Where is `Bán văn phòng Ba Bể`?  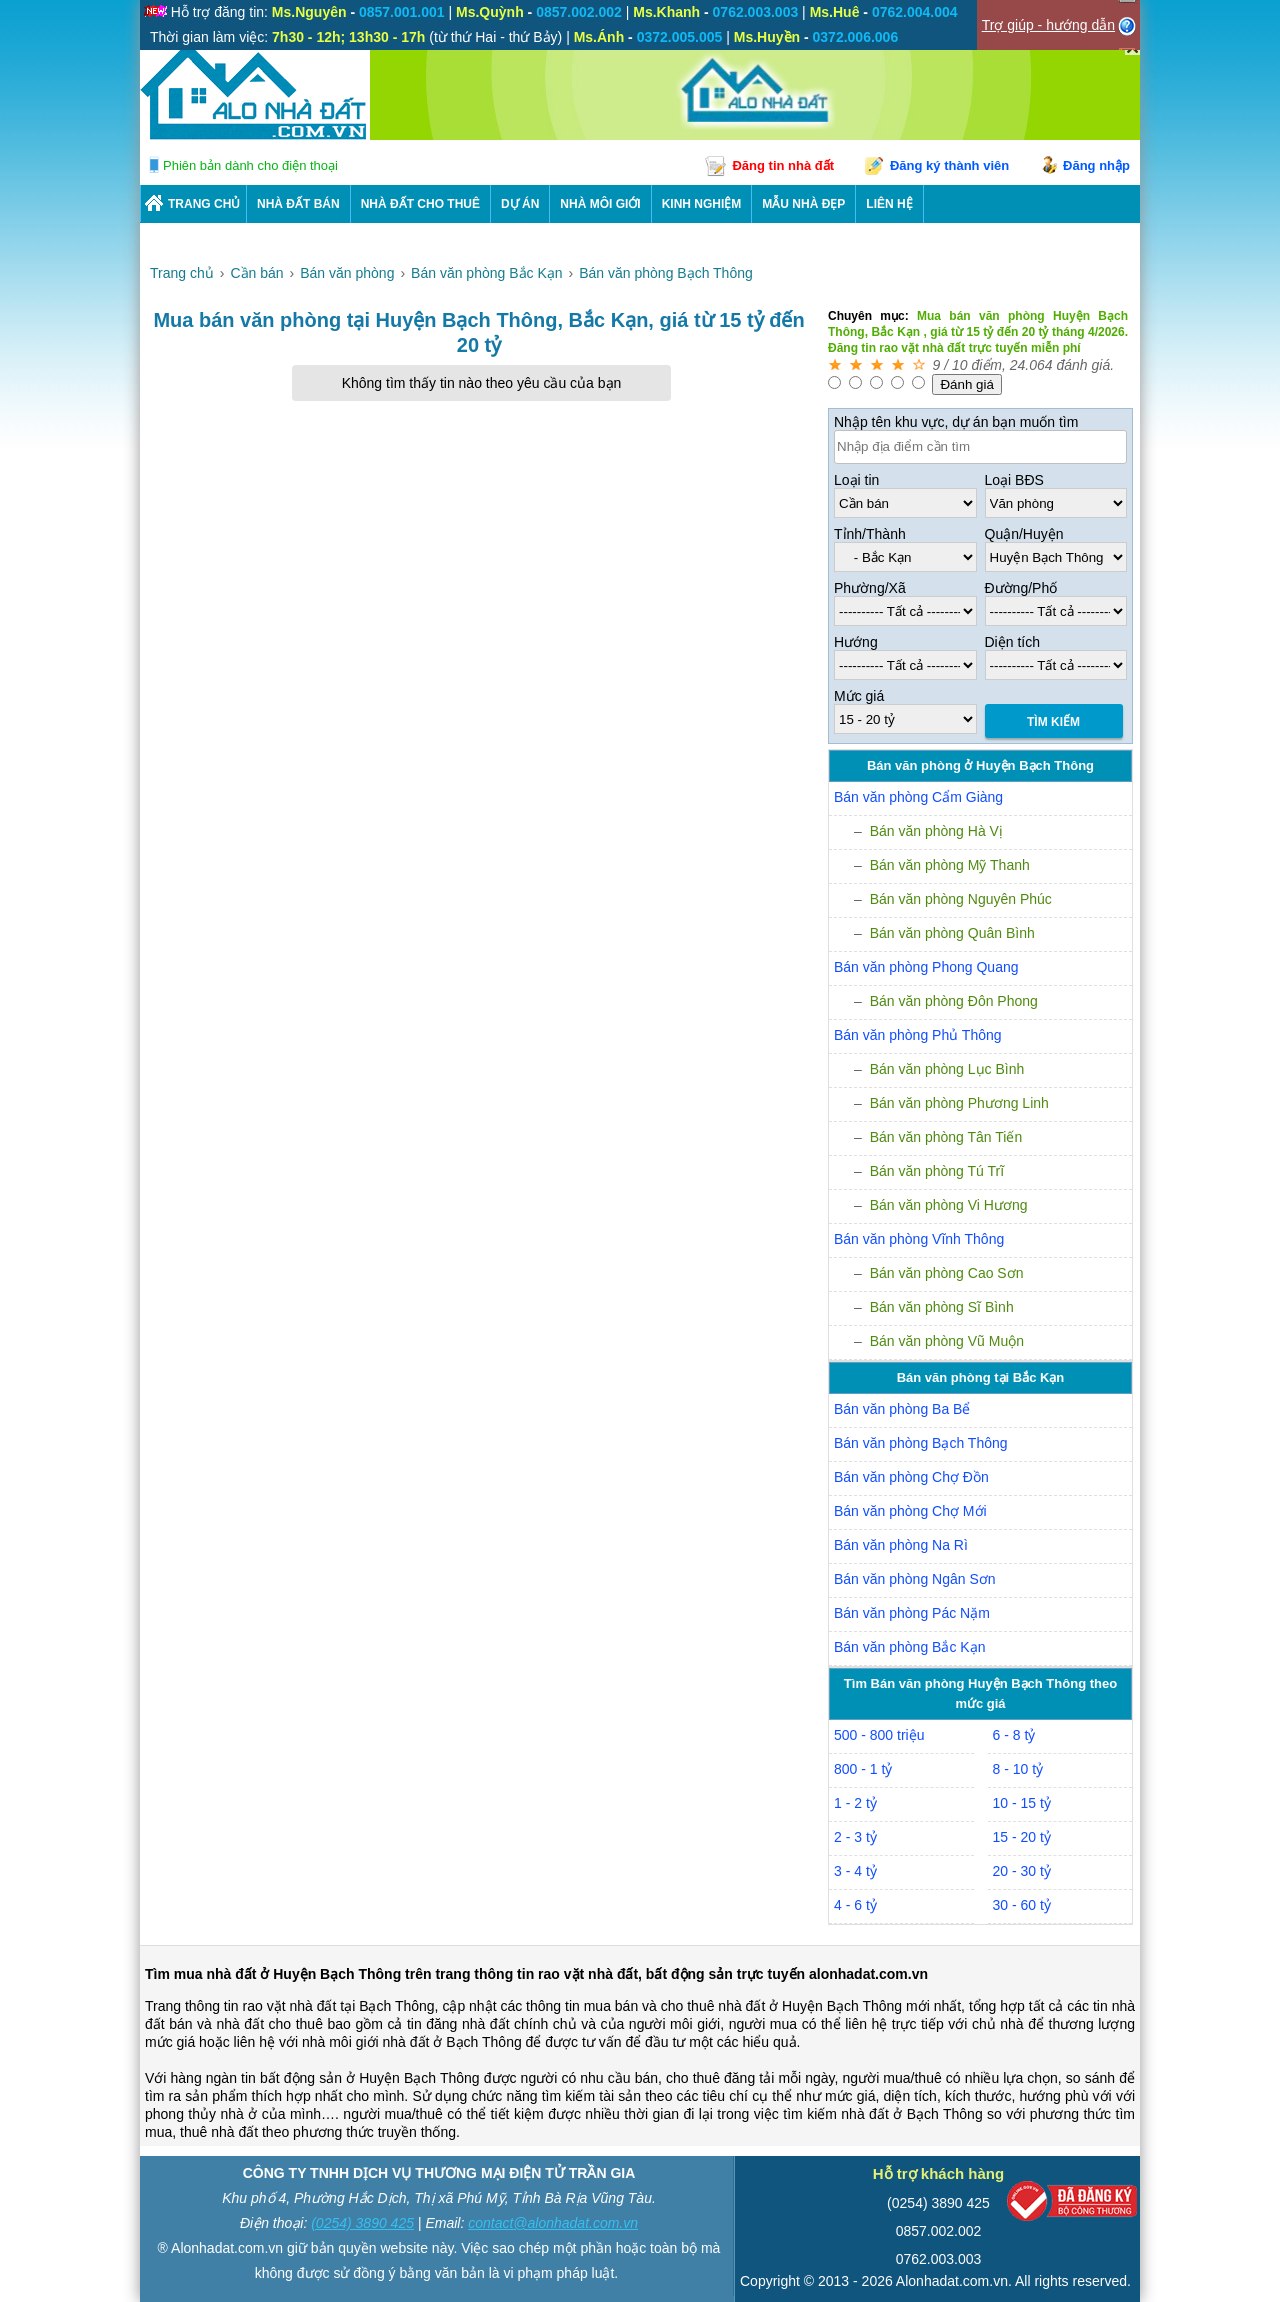
Bán văn phòng Ba Bể is located at coordinates (902, 1409).